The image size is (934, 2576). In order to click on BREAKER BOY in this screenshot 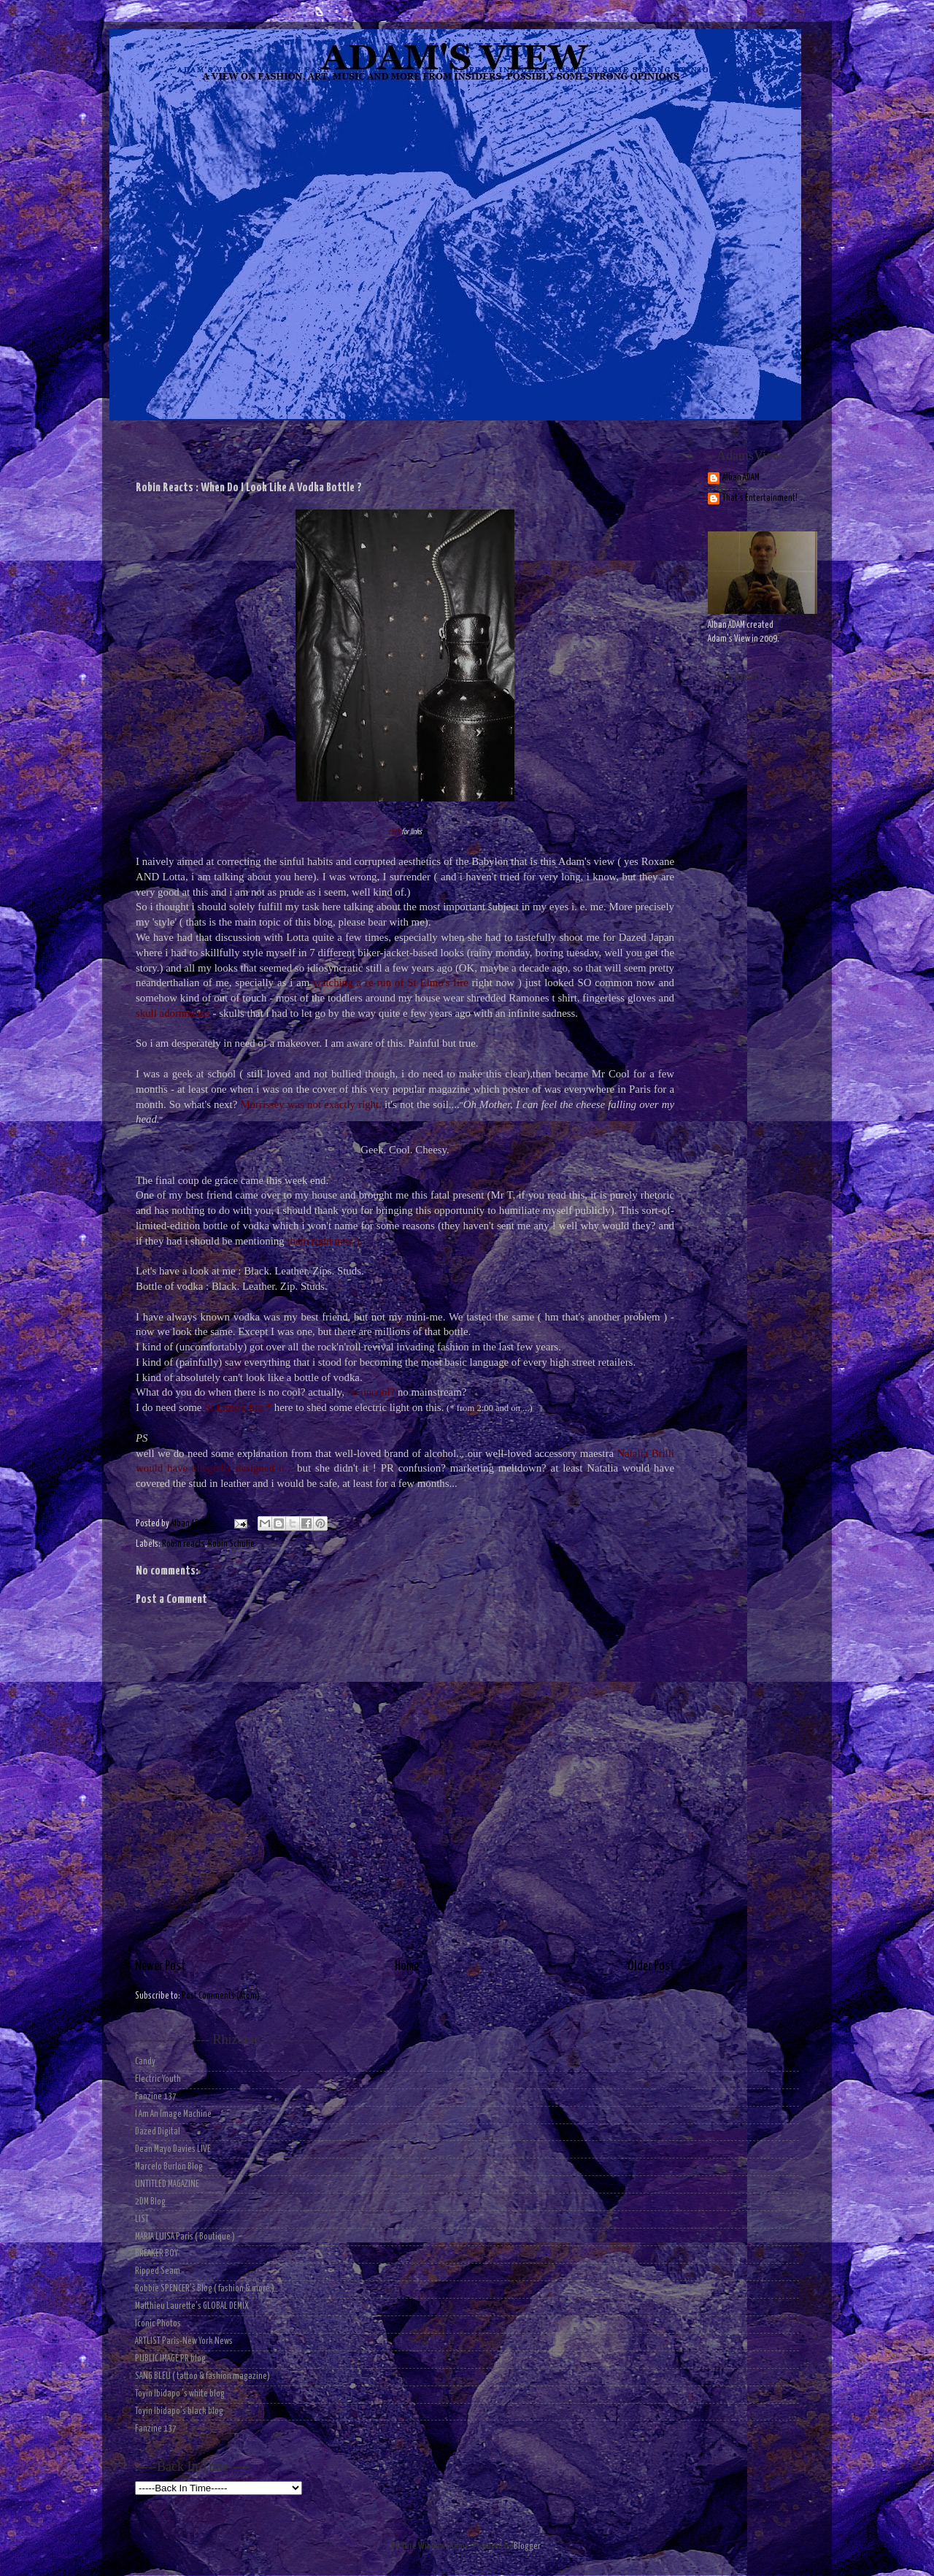, I will do `click(156, 2253)`.